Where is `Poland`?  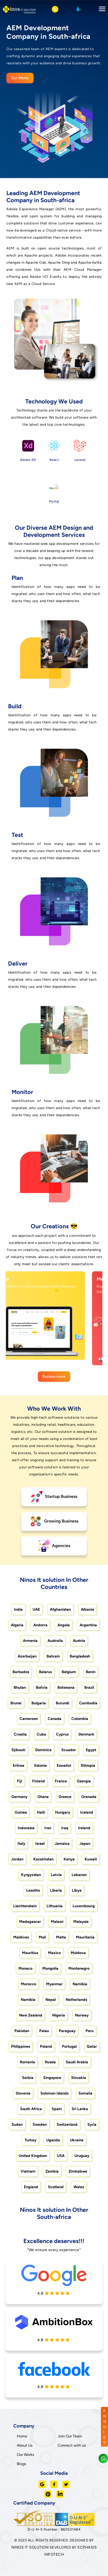 Poland is located at coordinates (46, 2046).